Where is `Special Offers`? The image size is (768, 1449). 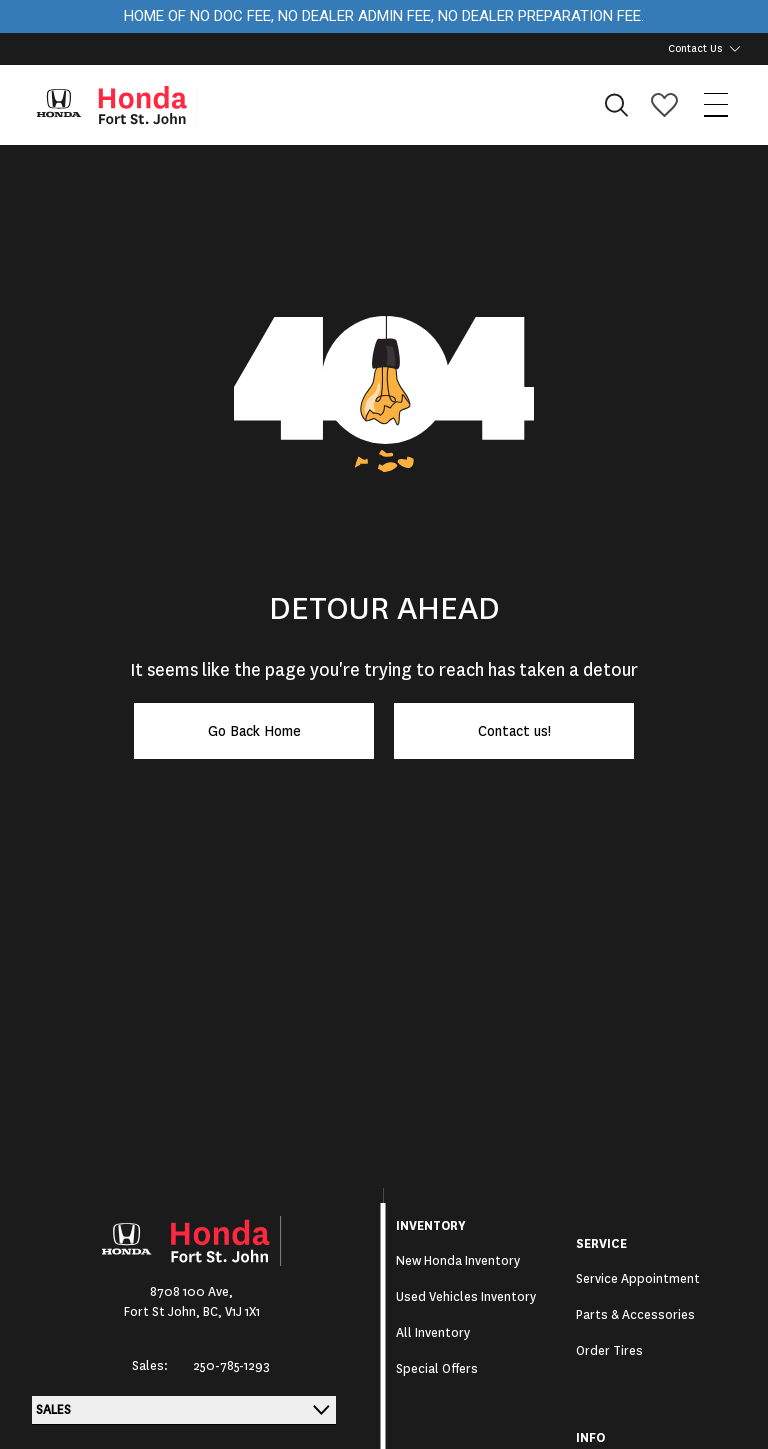 Special Offers is located at coordinates (437, 1369).